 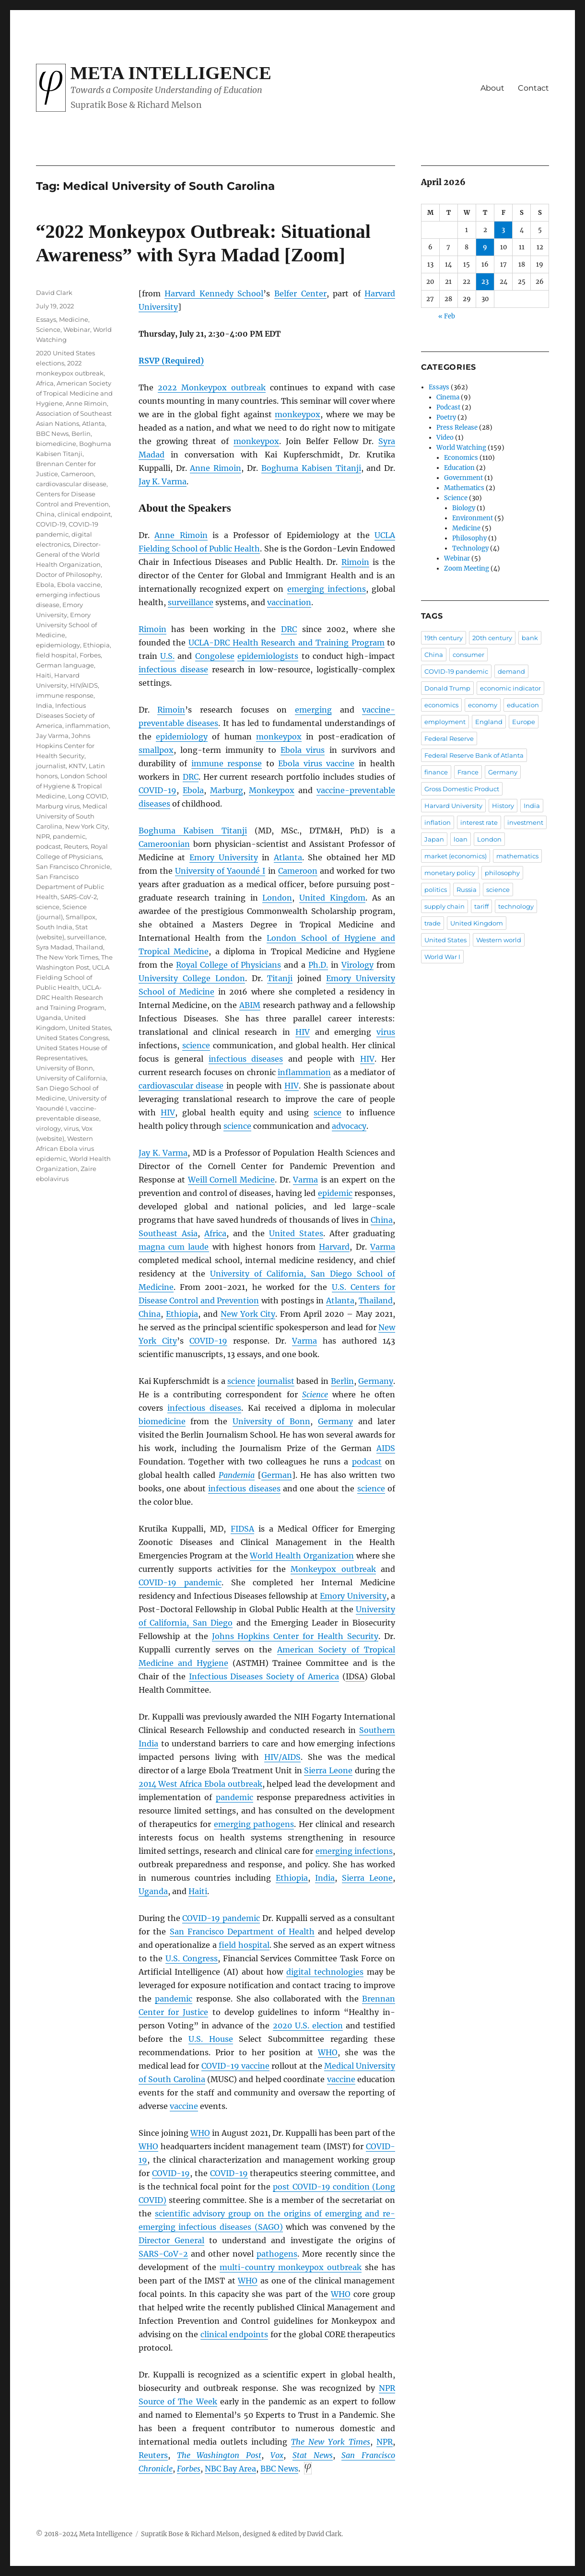 What do you see at coordinates (443, 638) in the screenshot?
I see `19th century` at bounding box center [443, 638].